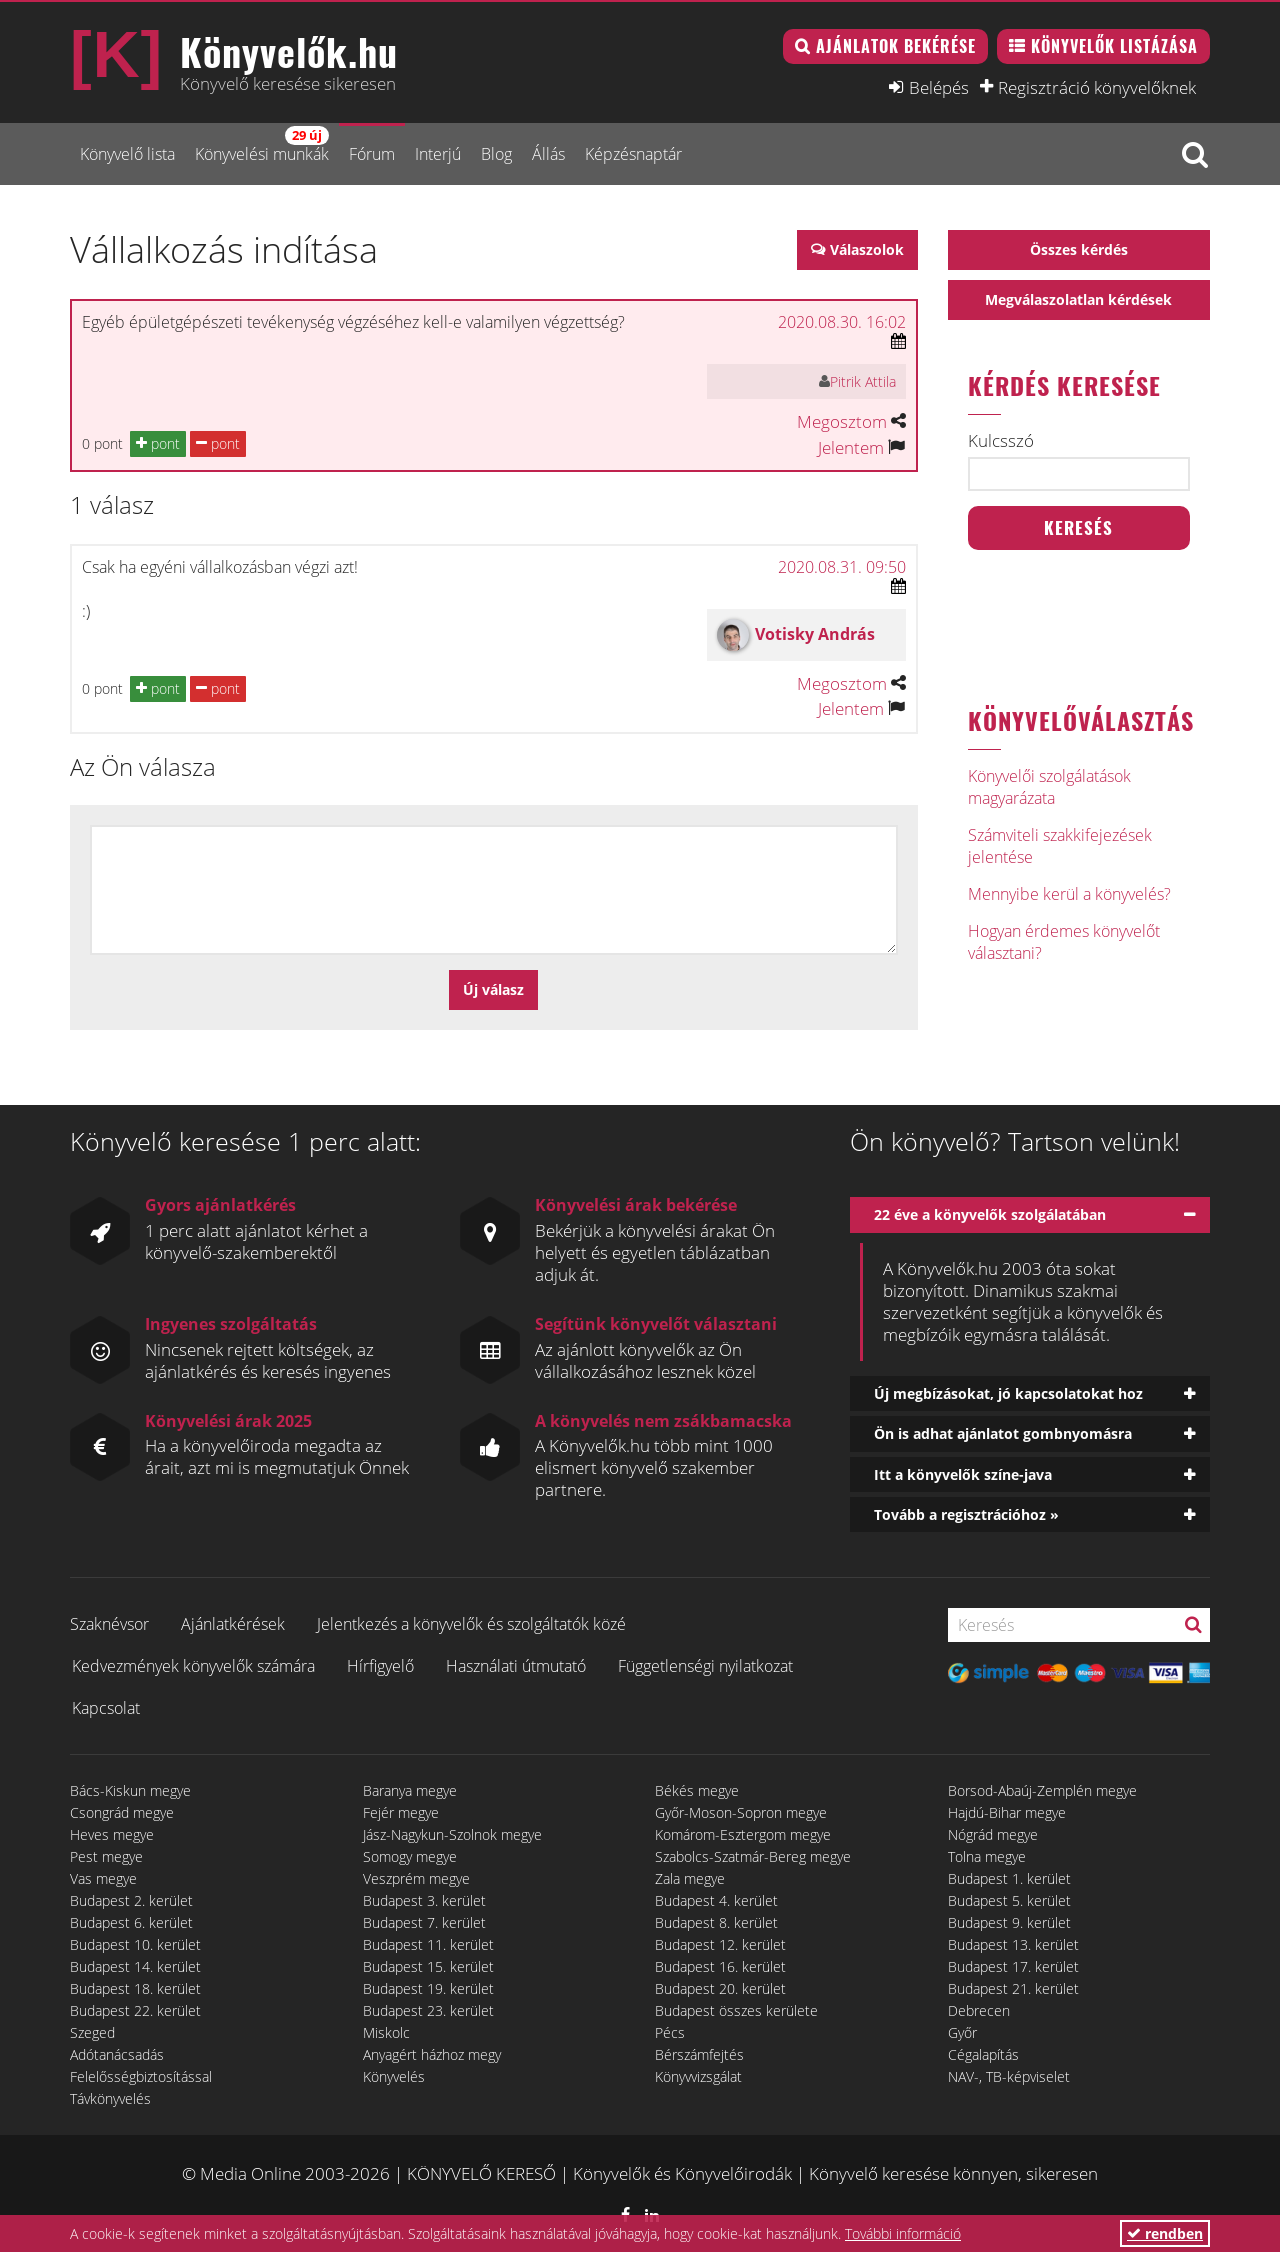 Image resolution: width=1280 pixels, height=2252 pixels. Describe the element at coordinates (112, 1834) in the screenshot. I see `Heves megye` at that location.